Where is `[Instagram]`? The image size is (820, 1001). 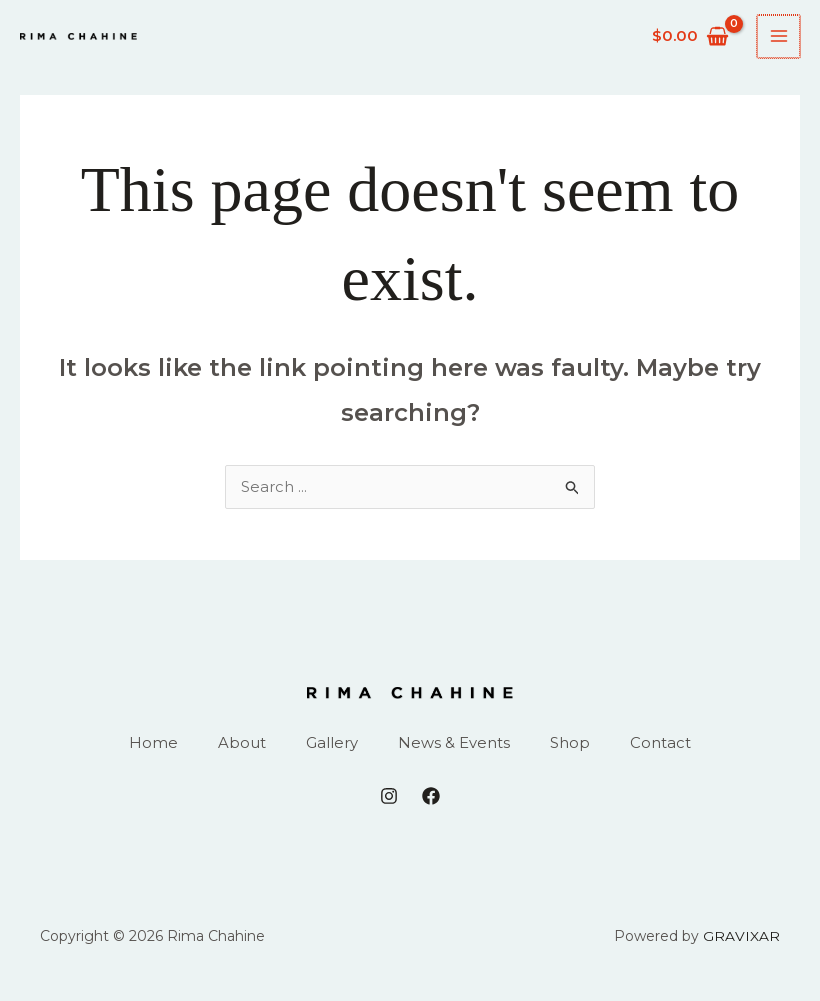
[Instagram] is located at coordinates (389, 798).